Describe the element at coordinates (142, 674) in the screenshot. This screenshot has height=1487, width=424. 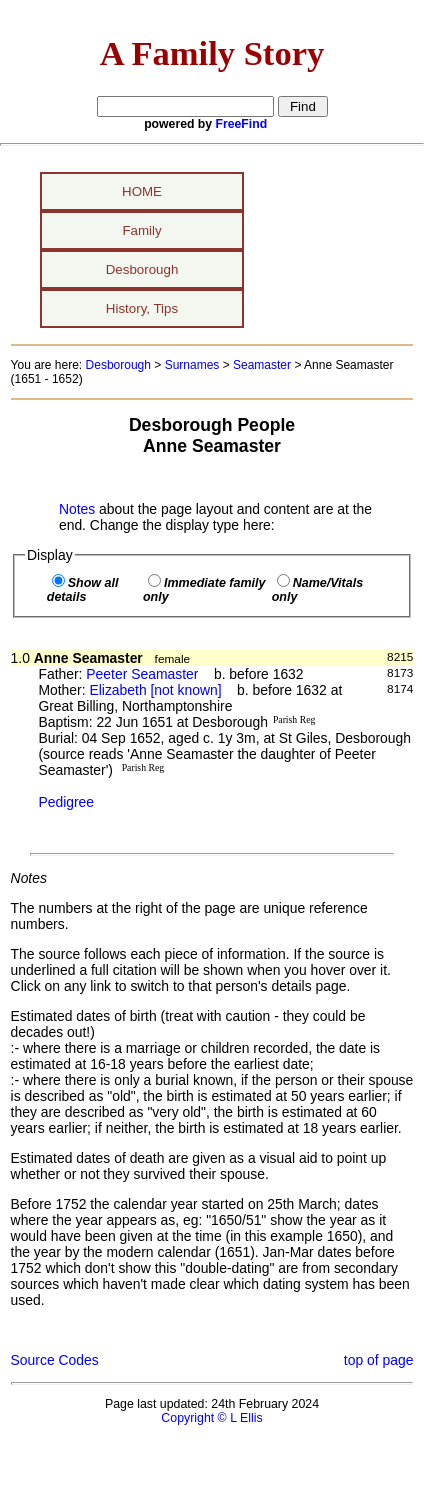
I see `Peeter Seamaster` at that location.